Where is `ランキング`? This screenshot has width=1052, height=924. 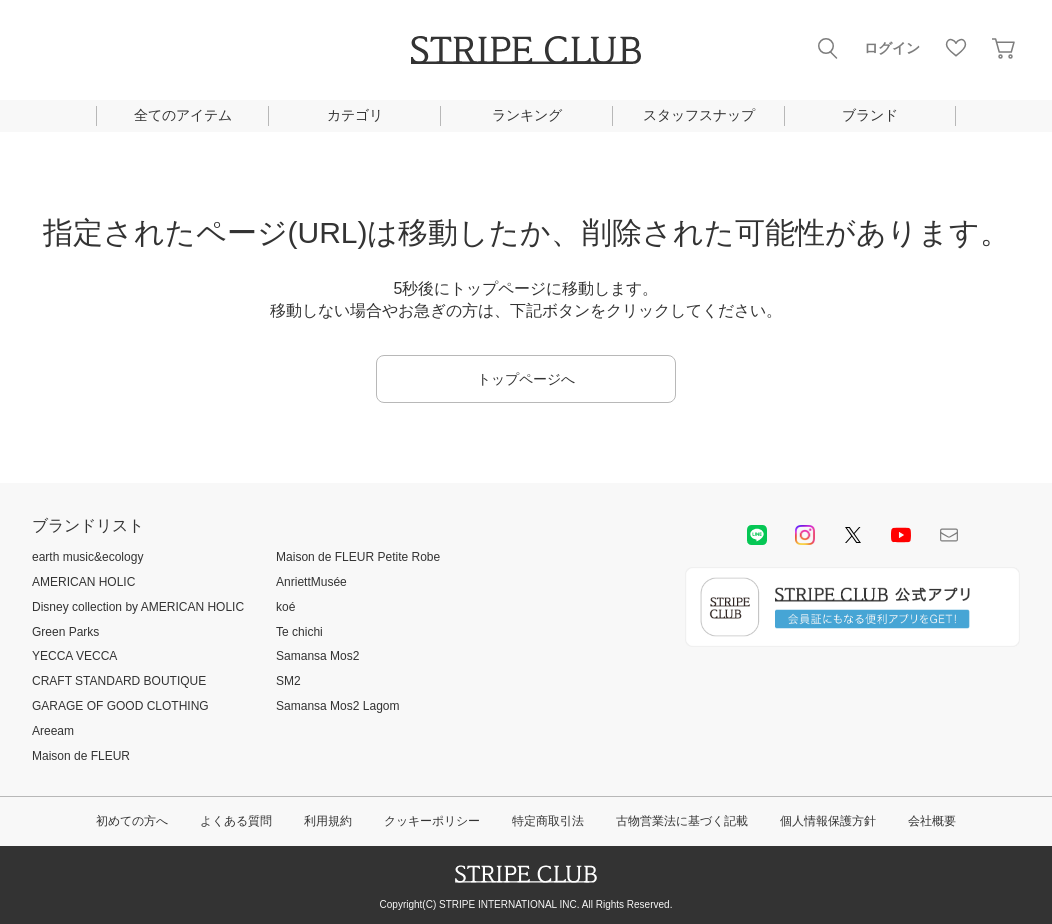
ランキング is located at coordinates (527, 115).